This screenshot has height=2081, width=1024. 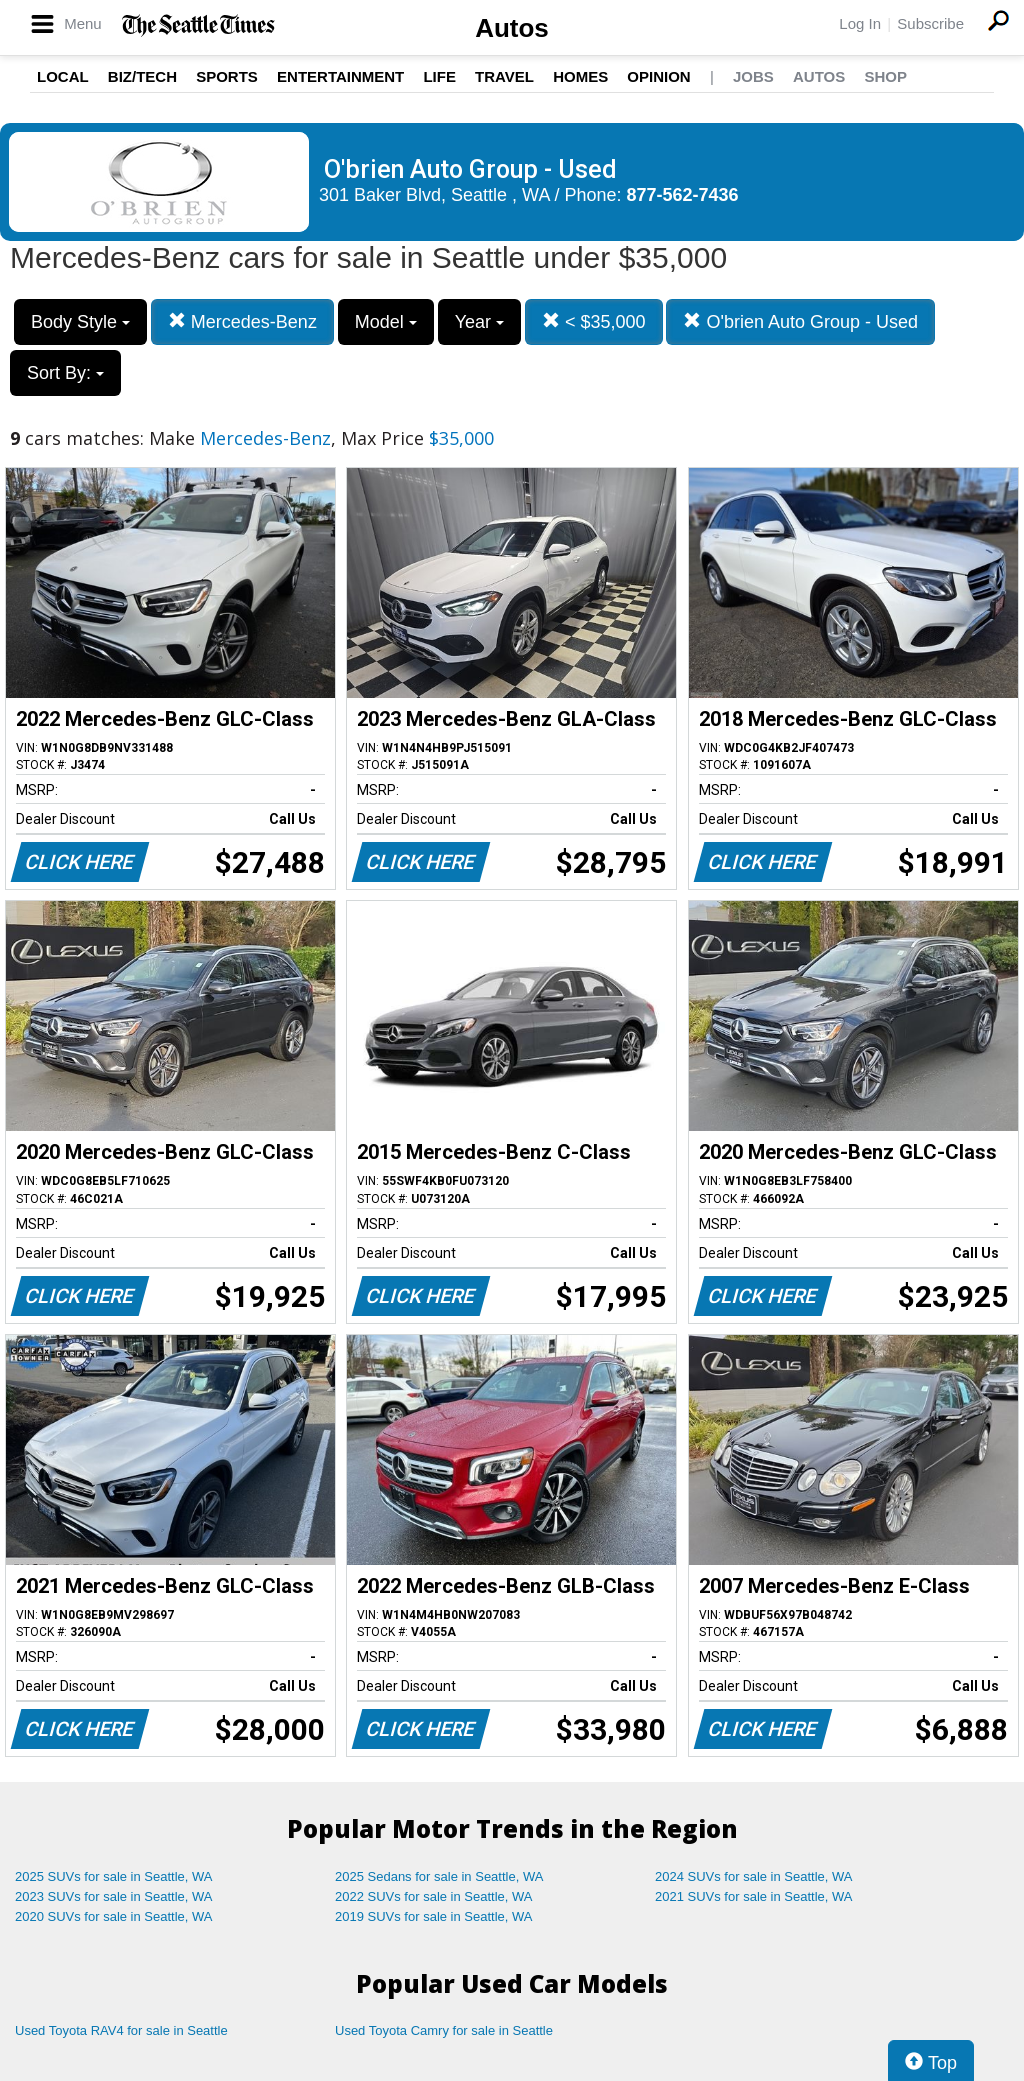 I want to click on < $35,000, so click(x=594, y=321).